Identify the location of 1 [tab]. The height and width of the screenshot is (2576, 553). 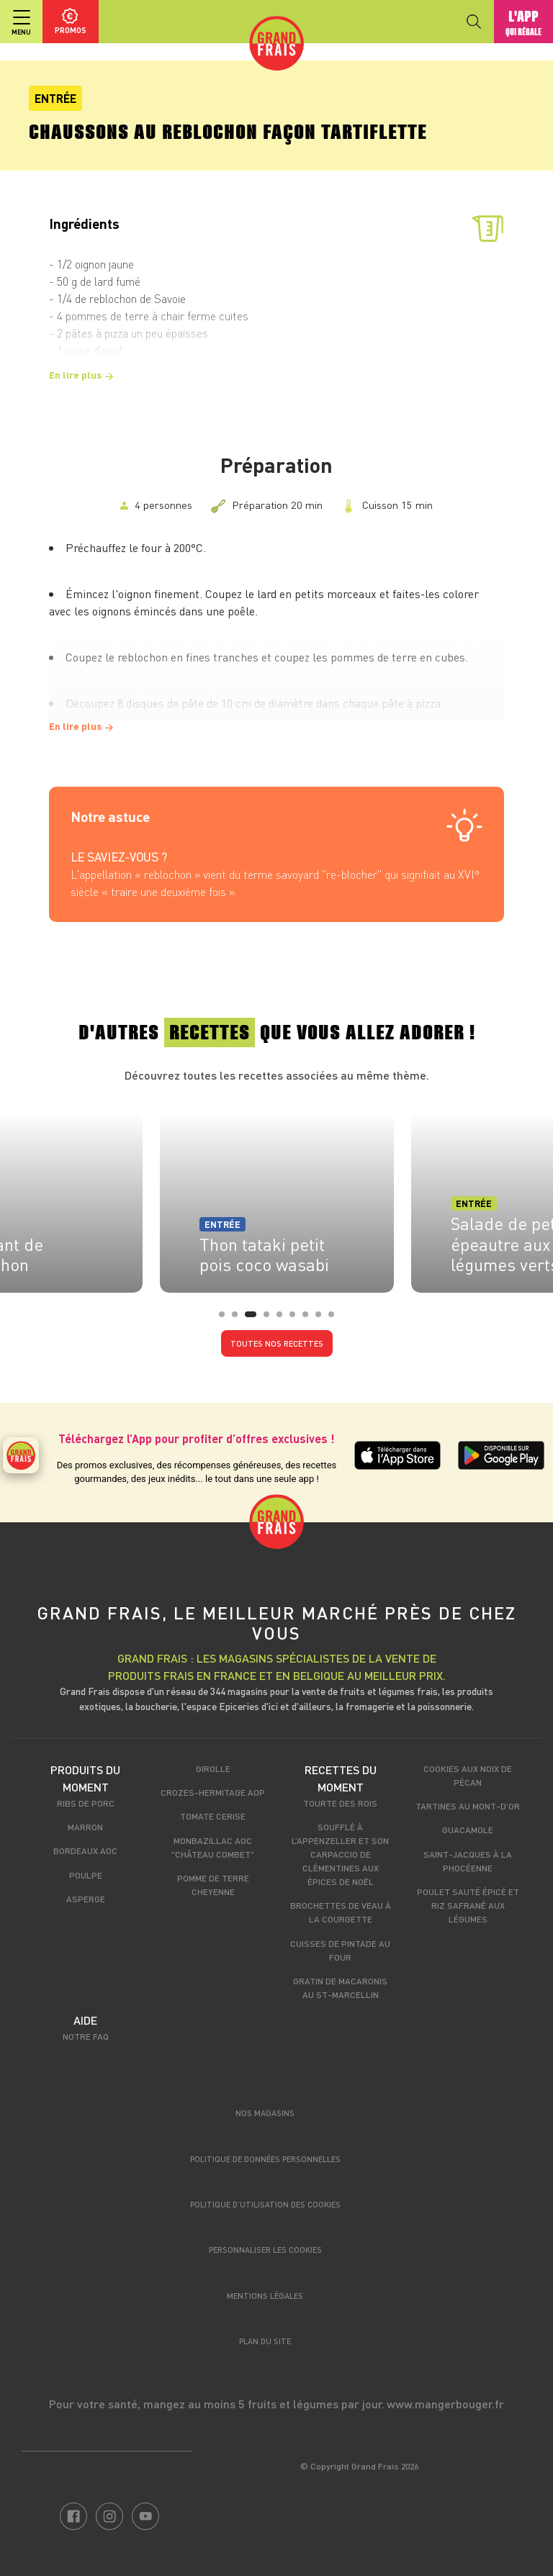
(226, 1318).